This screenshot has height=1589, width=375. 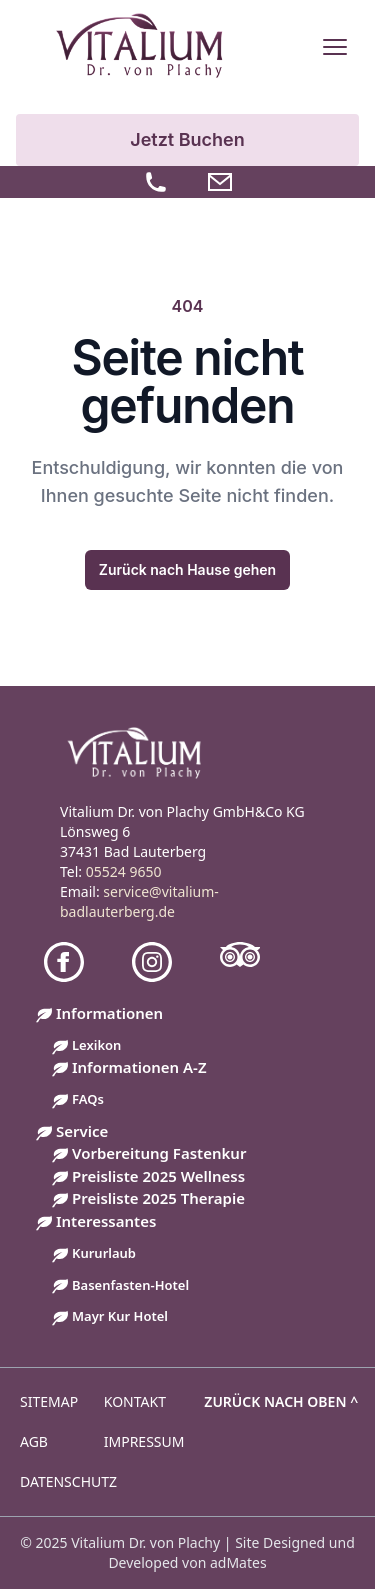 What do you see at coordinates (187, 139) in the screenshot?
I see `Jetzt Buchen` at bounding box center [187, 139].